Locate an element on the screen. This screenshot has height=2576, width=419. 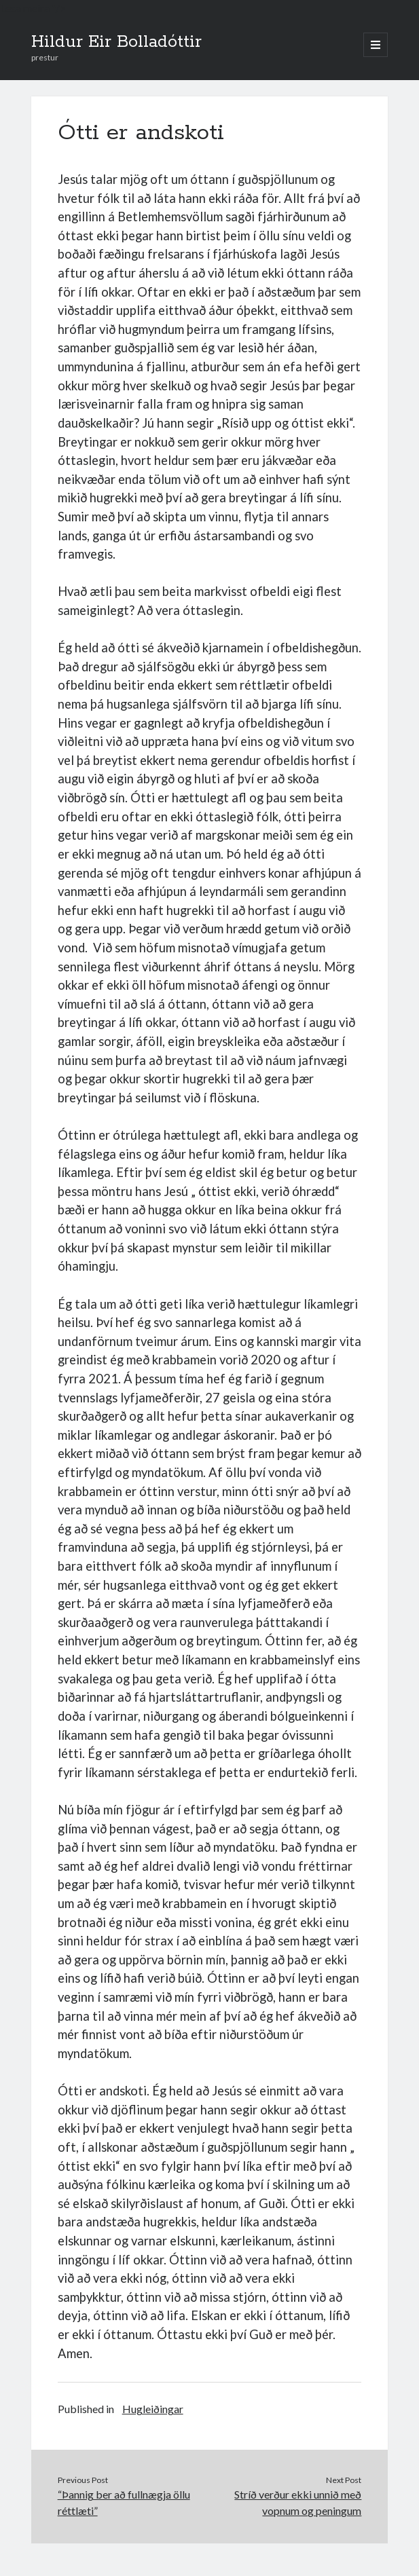
Stríð verður ekki unnið með vopnum og peningum is located at coordinates (297, 2502).